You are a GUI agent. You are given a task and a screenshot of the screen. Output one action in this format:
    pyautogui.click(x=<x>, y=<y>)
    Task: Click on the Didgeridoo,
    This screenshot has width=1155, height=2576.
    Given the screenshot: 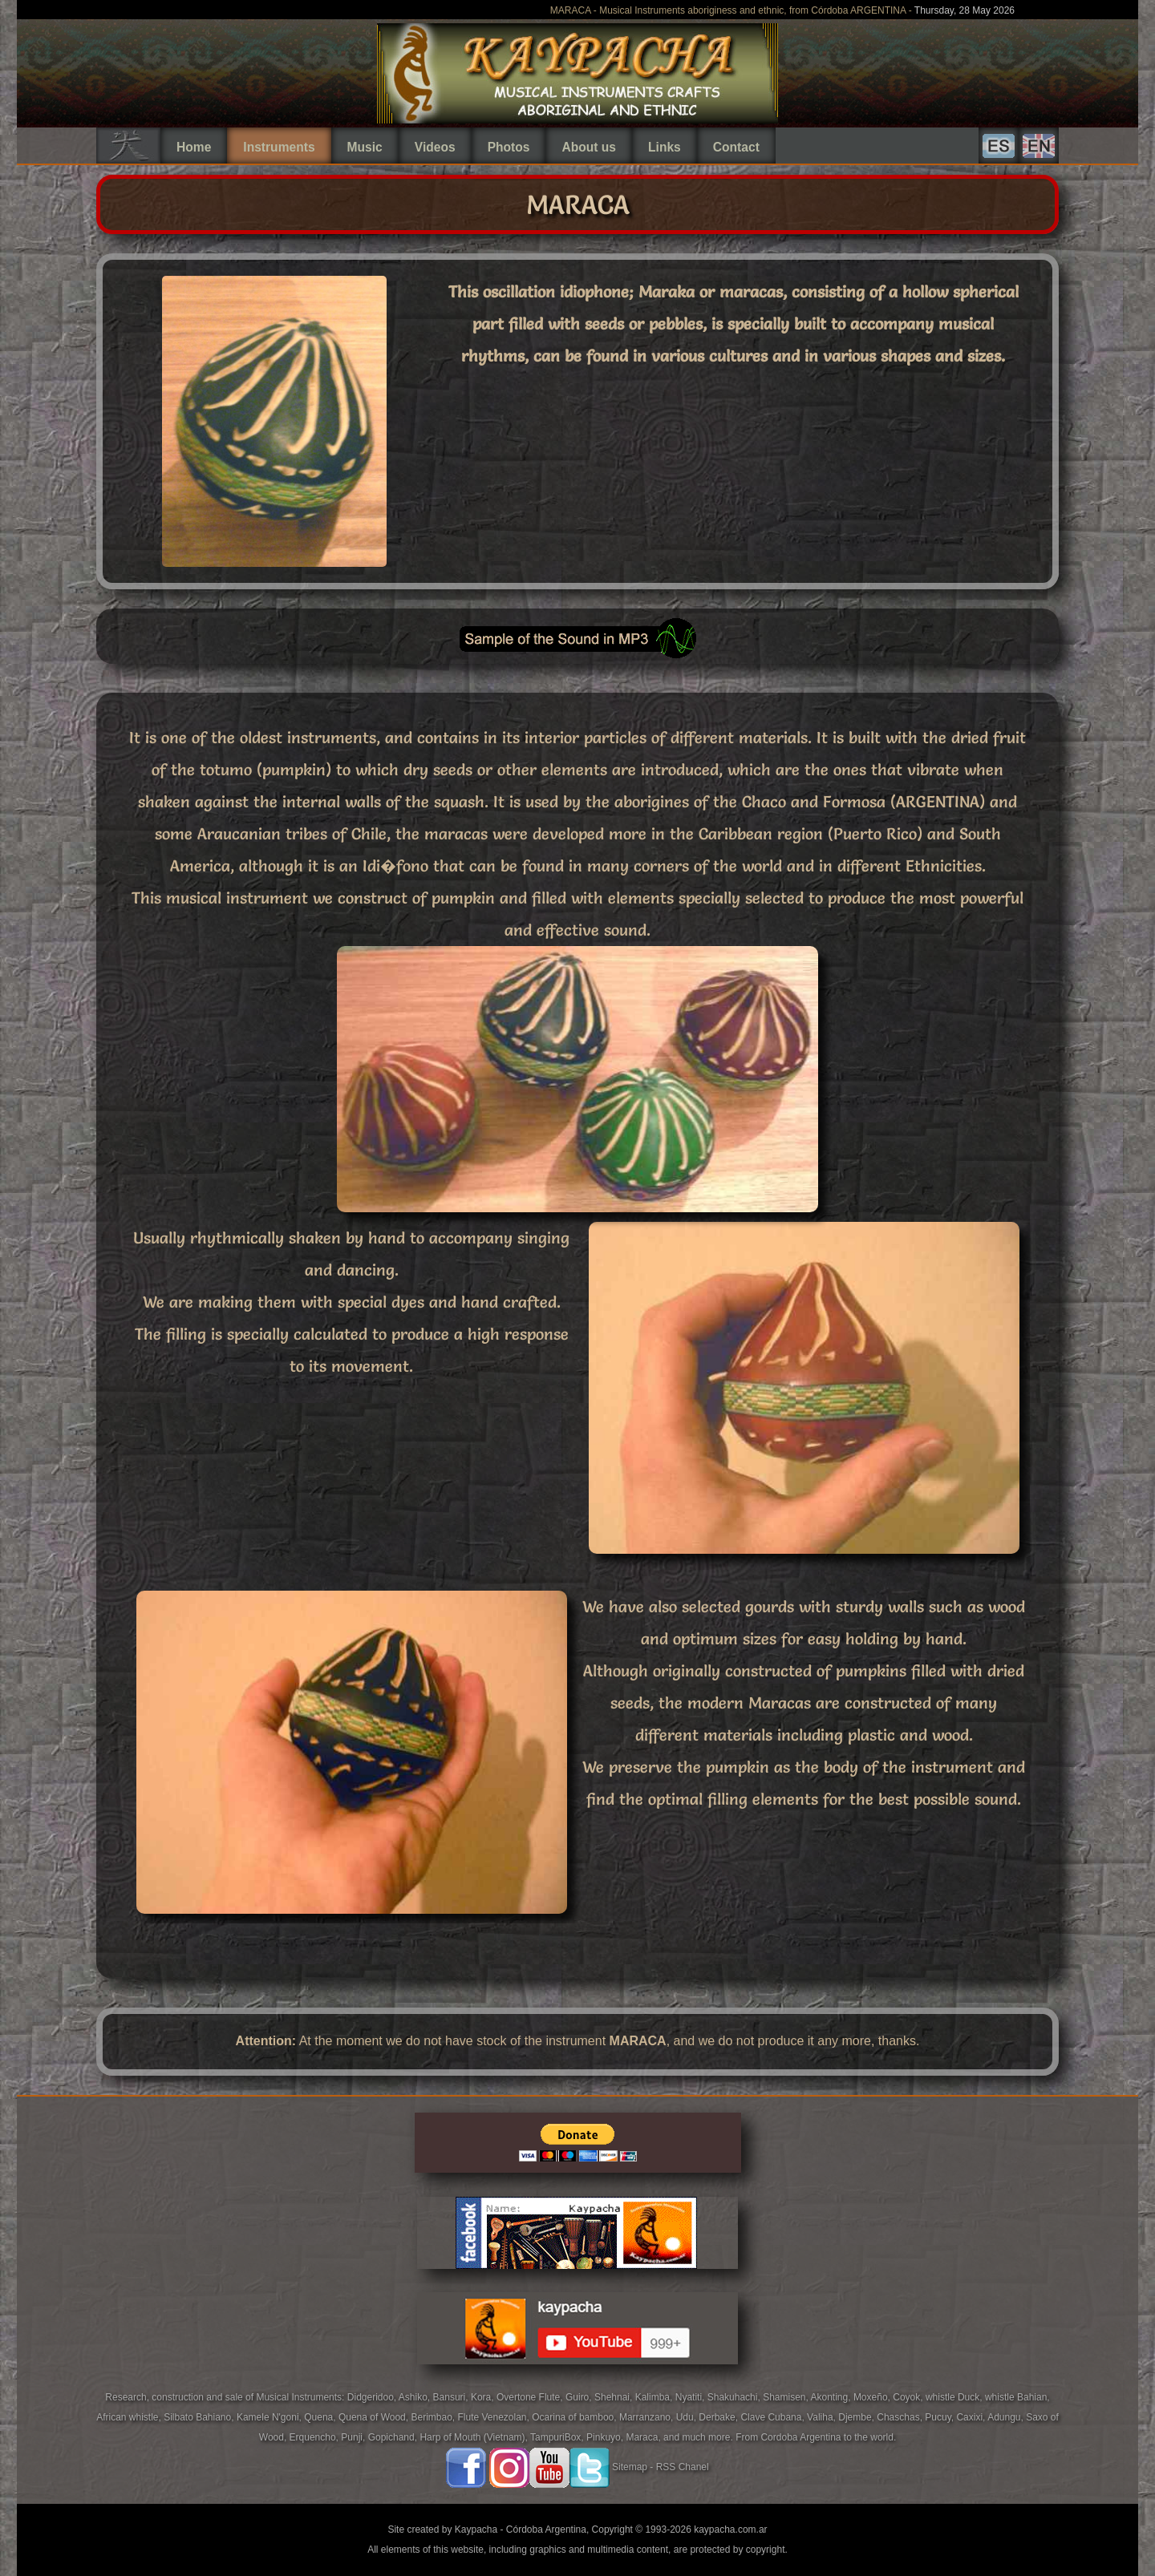 What is the action you would take?
    pyautogui.click(x=373, y=2397)
    